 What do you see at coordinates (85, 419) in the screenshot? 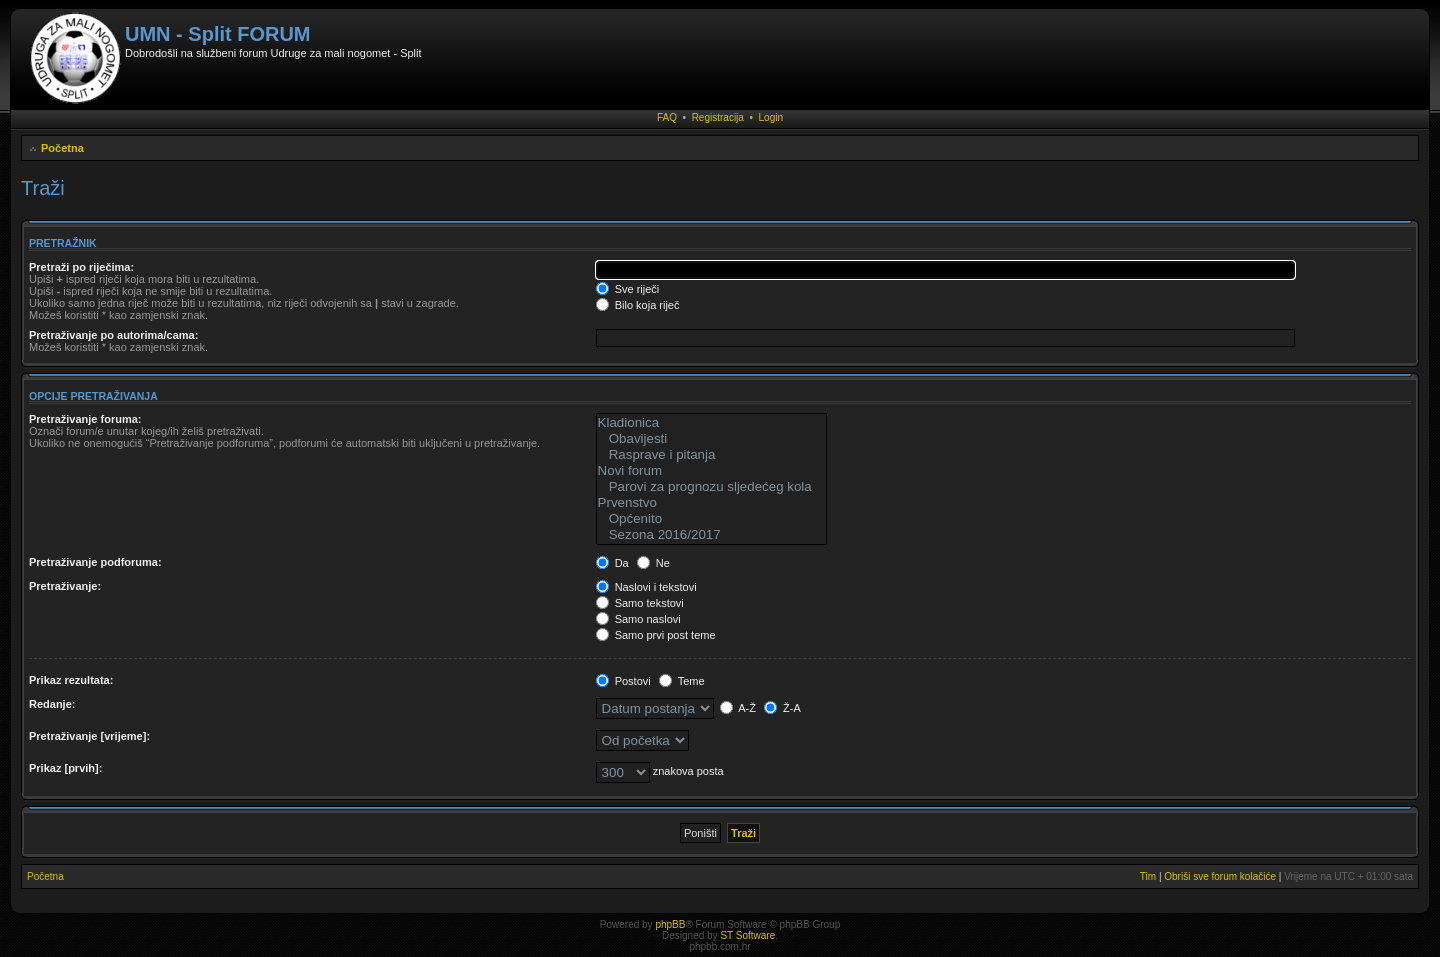
I see `Pretraživanje foruma:` at bounding box center [85, 419].